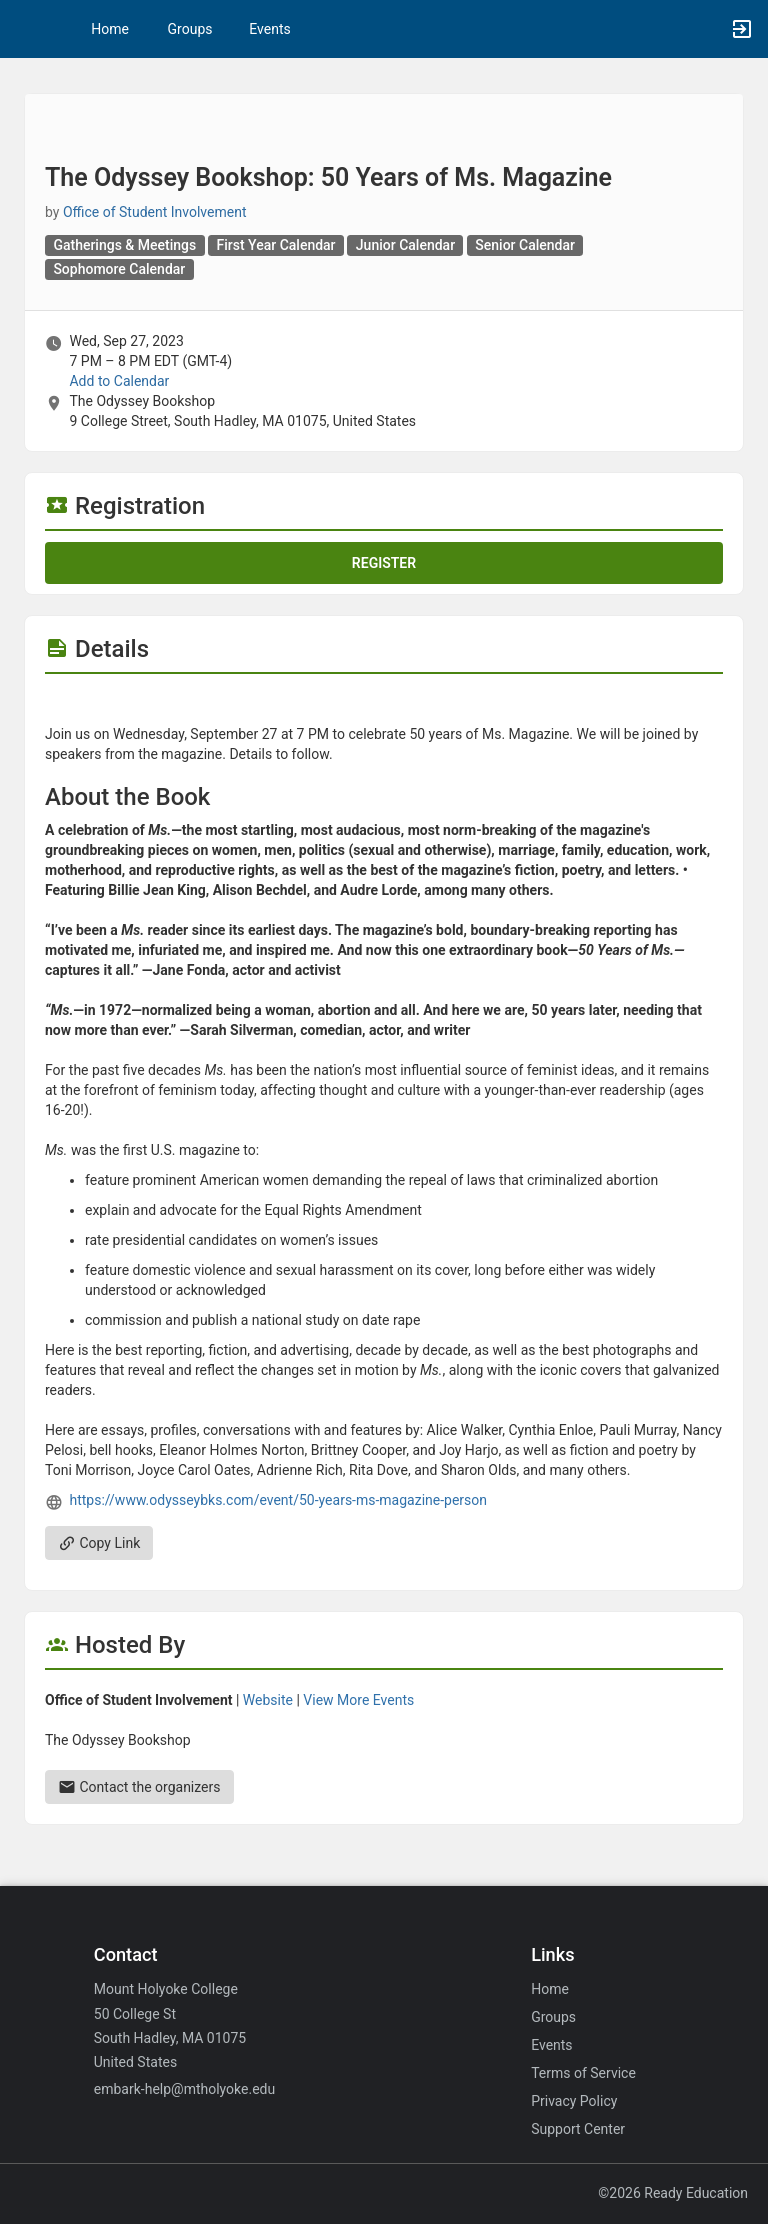 The image size is (768, 2224). Describe the element at coordinates (184, 2089) in the screenshot. I see `embark-help@mtholyoke.edu [Email embark-help@mtholyoke.edu for general inquiries.]` at that location.